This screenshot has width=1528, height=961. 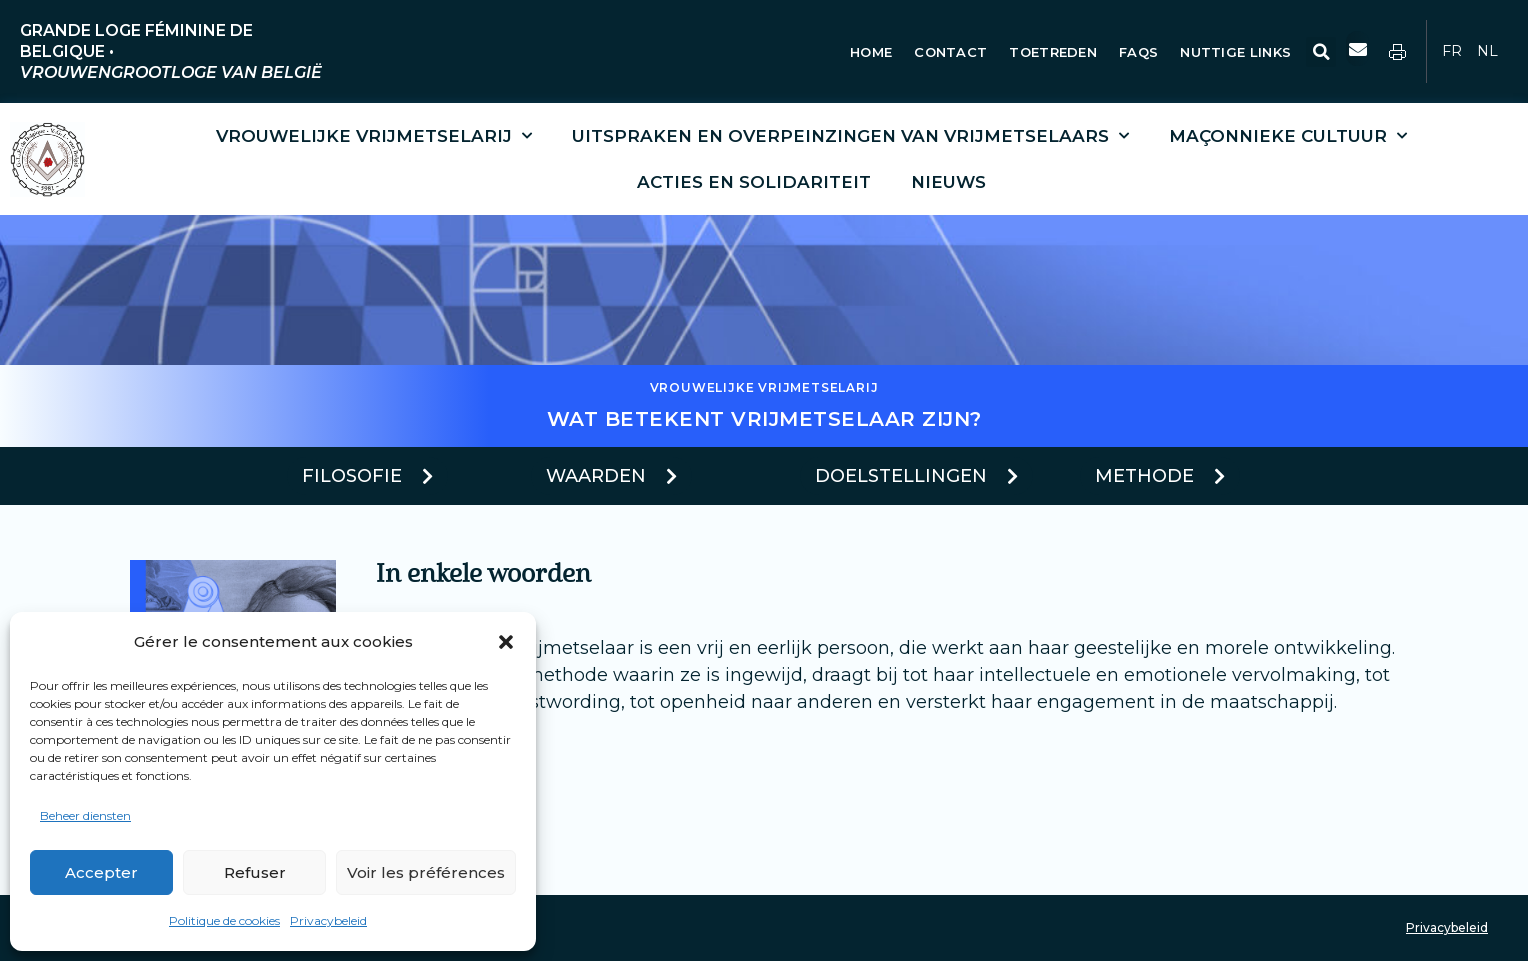 What do you see at coordinates (374, 136) in the screenshot?
I see `Vrouwelijke vrijmetselarij` at bounding box center [374, 136].